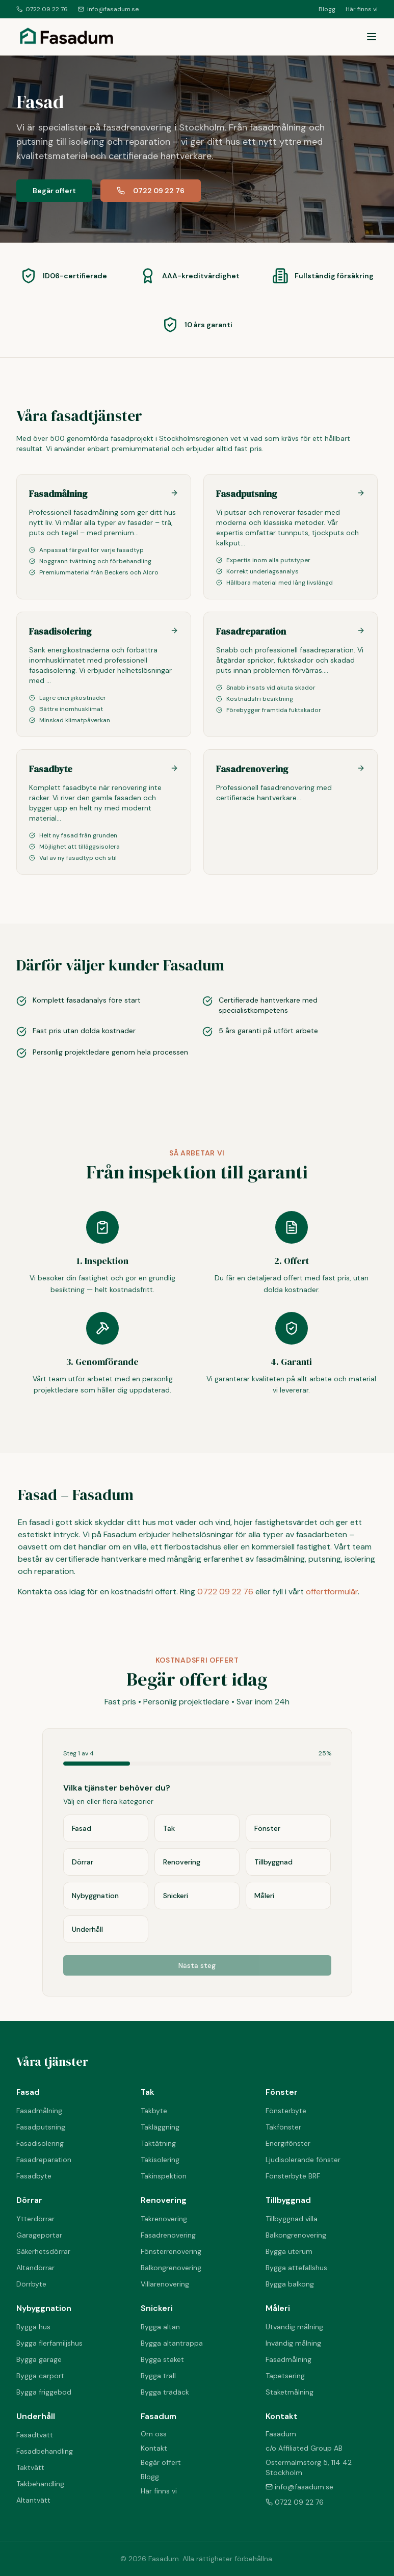 This screenshot has height=2576, width=394. What do you see at coordinates (35, 2267) in the screenshot?
I see `Altandörrar` at bounding box center [35, 2267].